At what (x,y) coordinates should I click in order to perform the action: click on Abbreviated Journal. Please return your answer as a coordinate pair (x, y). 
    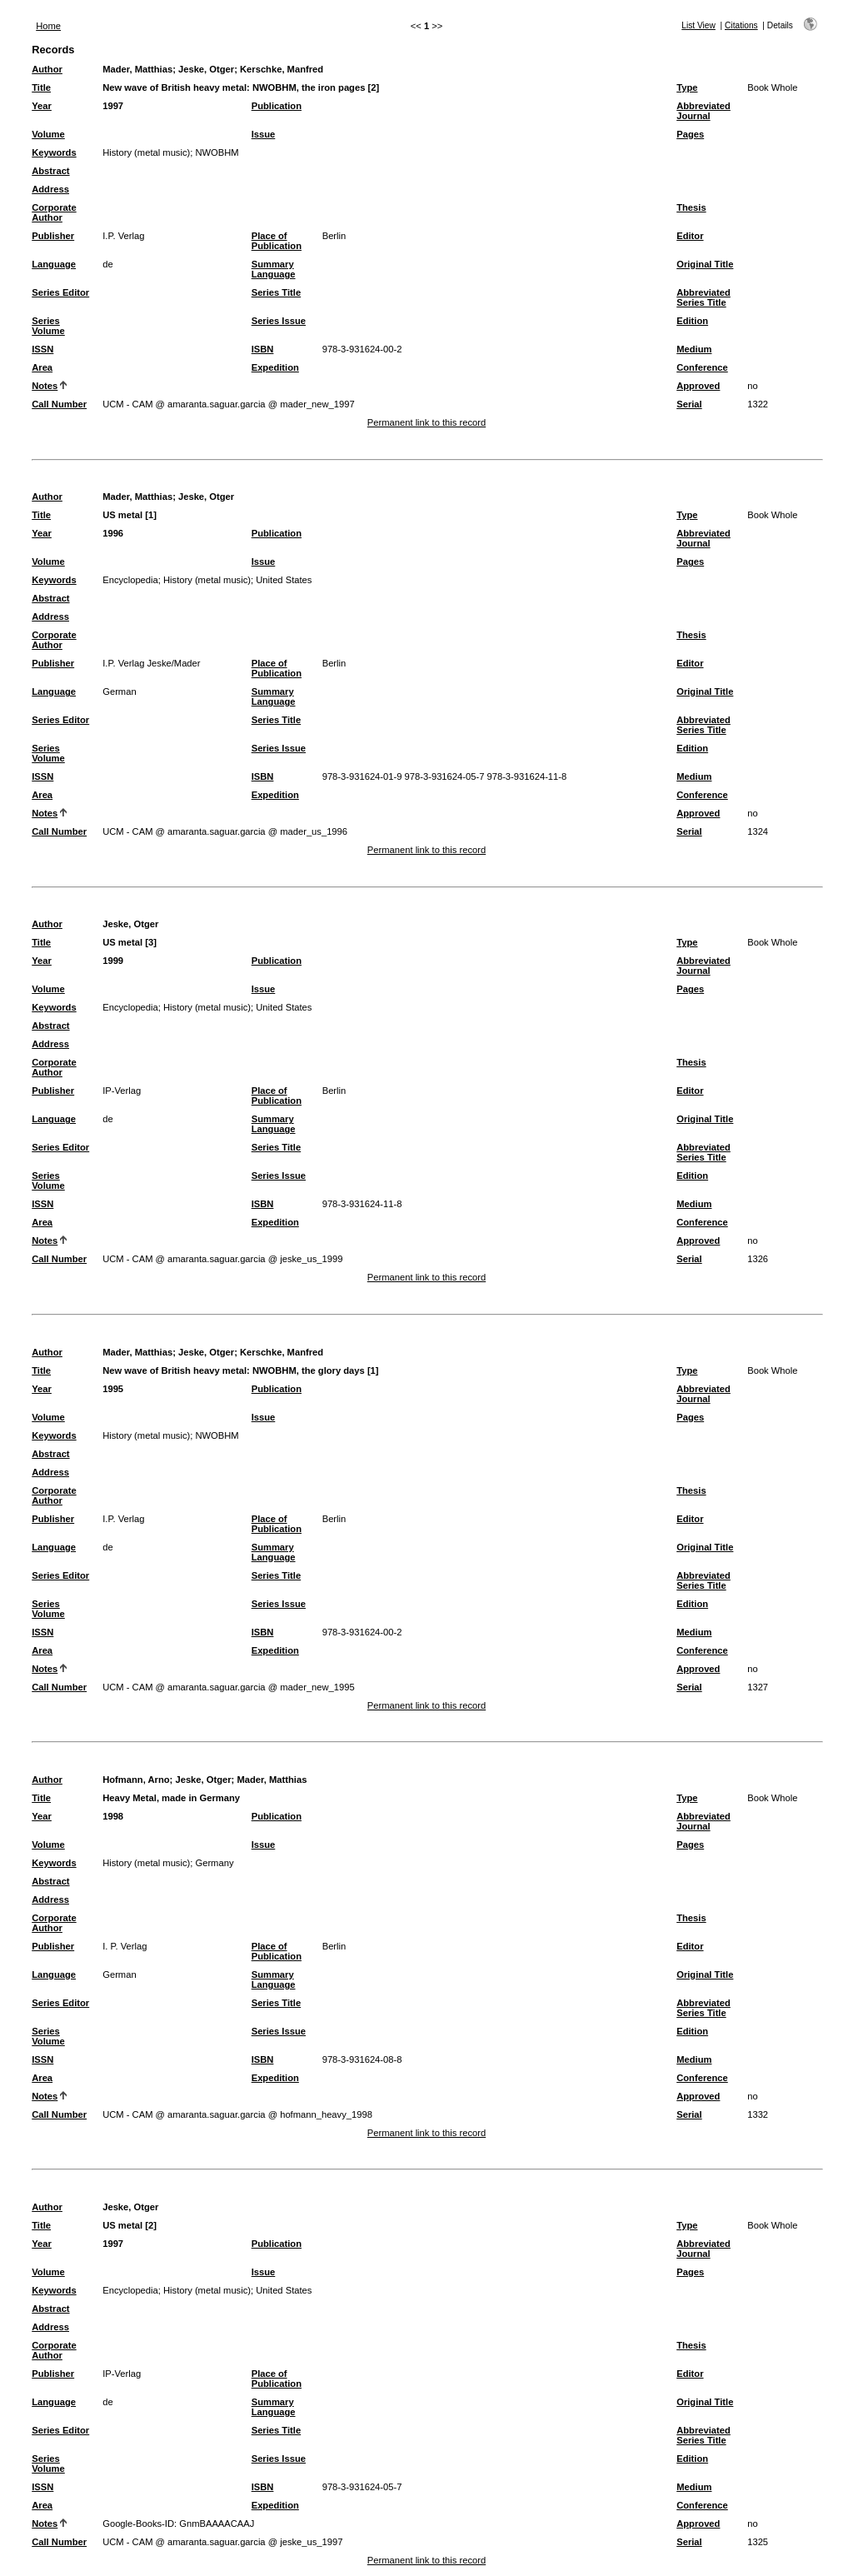
    Looking at the image, I should click on (703, 111).